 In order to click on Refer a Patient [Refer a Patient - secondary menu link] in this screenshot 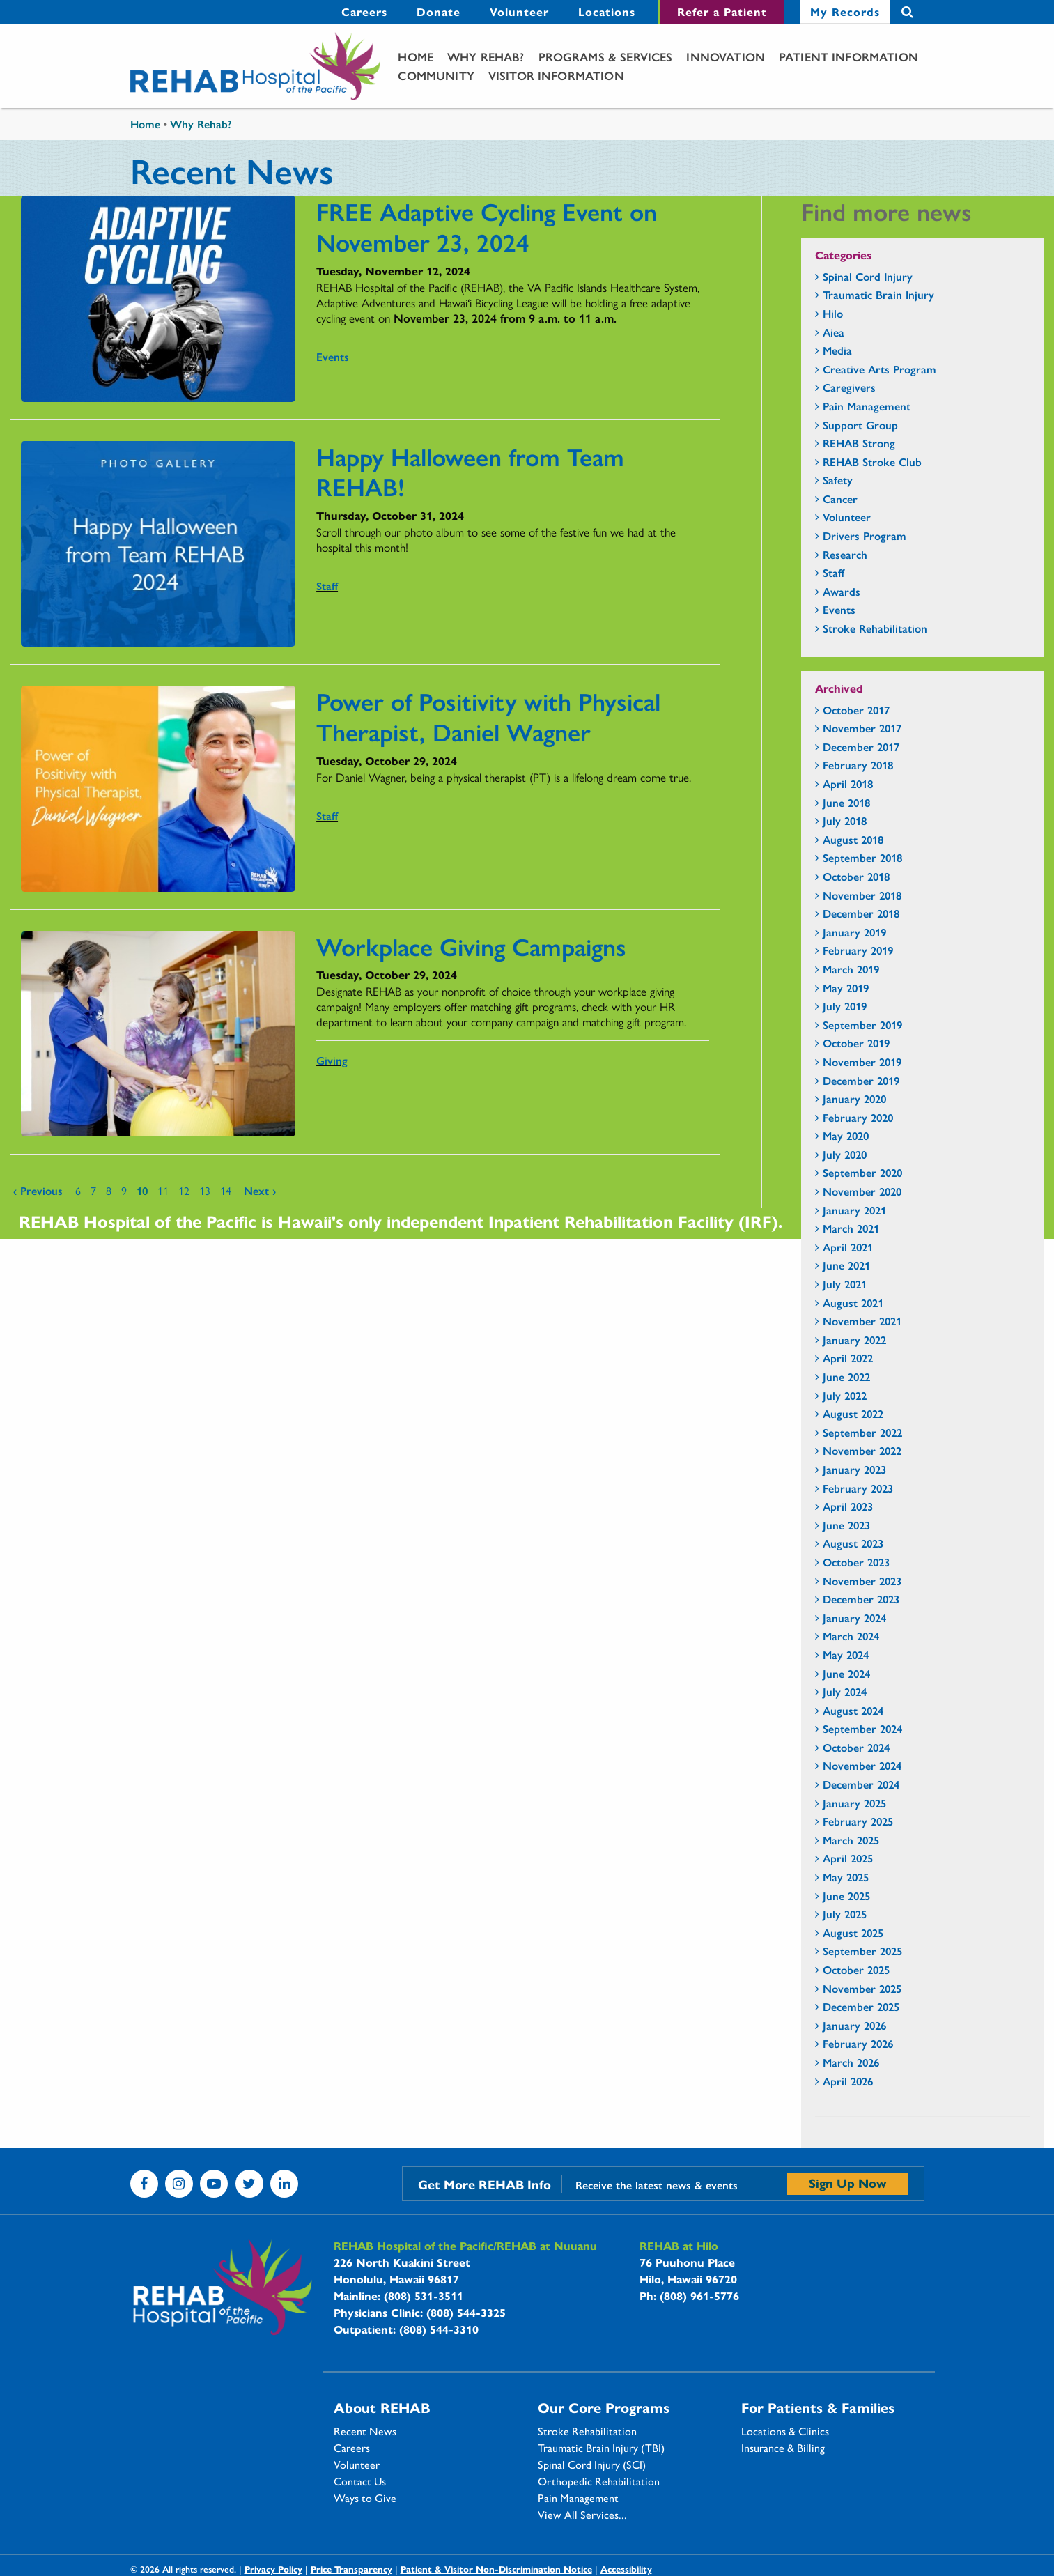, I will do `click(722, 11)`.